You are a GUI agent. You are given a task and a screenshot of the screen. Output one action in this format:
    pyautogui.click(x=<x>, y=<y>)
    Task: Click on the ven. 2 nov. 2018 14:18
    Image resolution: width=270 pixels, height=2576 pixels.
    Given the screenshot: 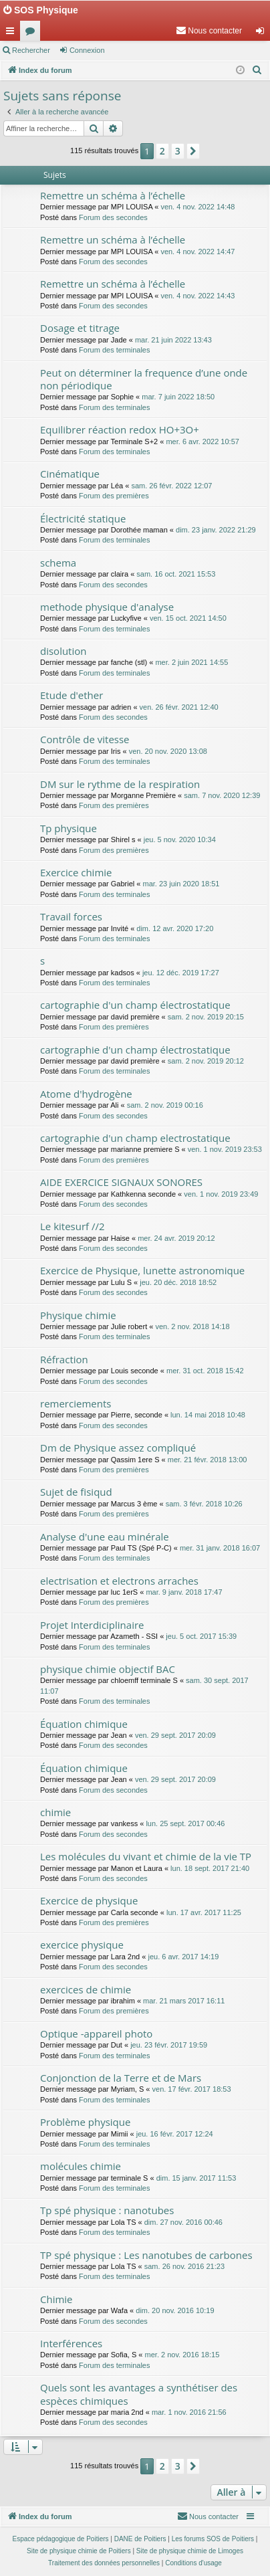 What is the action you would take?
    pyautogui.click(x=192, y=1326)
    